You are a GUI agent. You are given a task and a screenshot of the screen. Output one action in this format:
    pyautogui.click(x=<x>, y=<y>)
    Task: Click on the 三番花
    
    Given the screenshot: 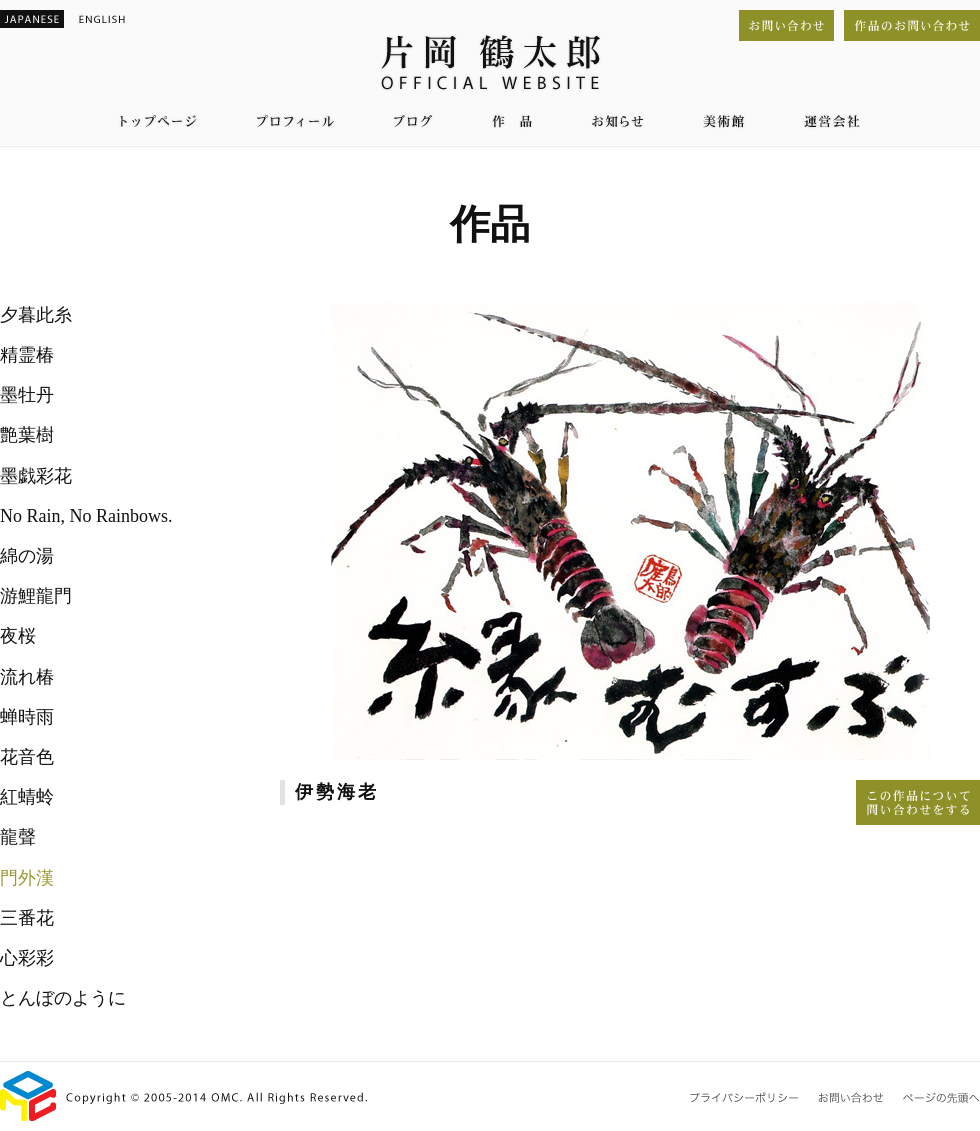 What is the action you would take?
    pyautogui.click(x=27, y=918)
    